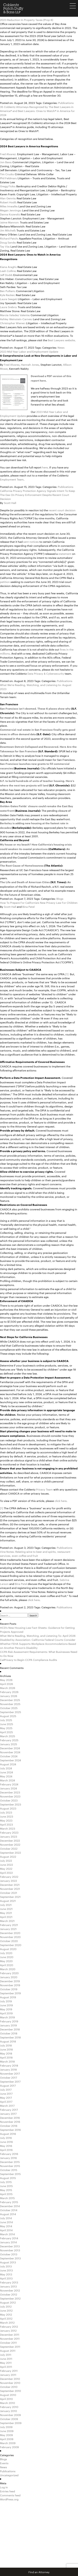 Image resolution: width=78 pixels, height=2576 pixels. I want to click on August 2012, so click(8, 2302).